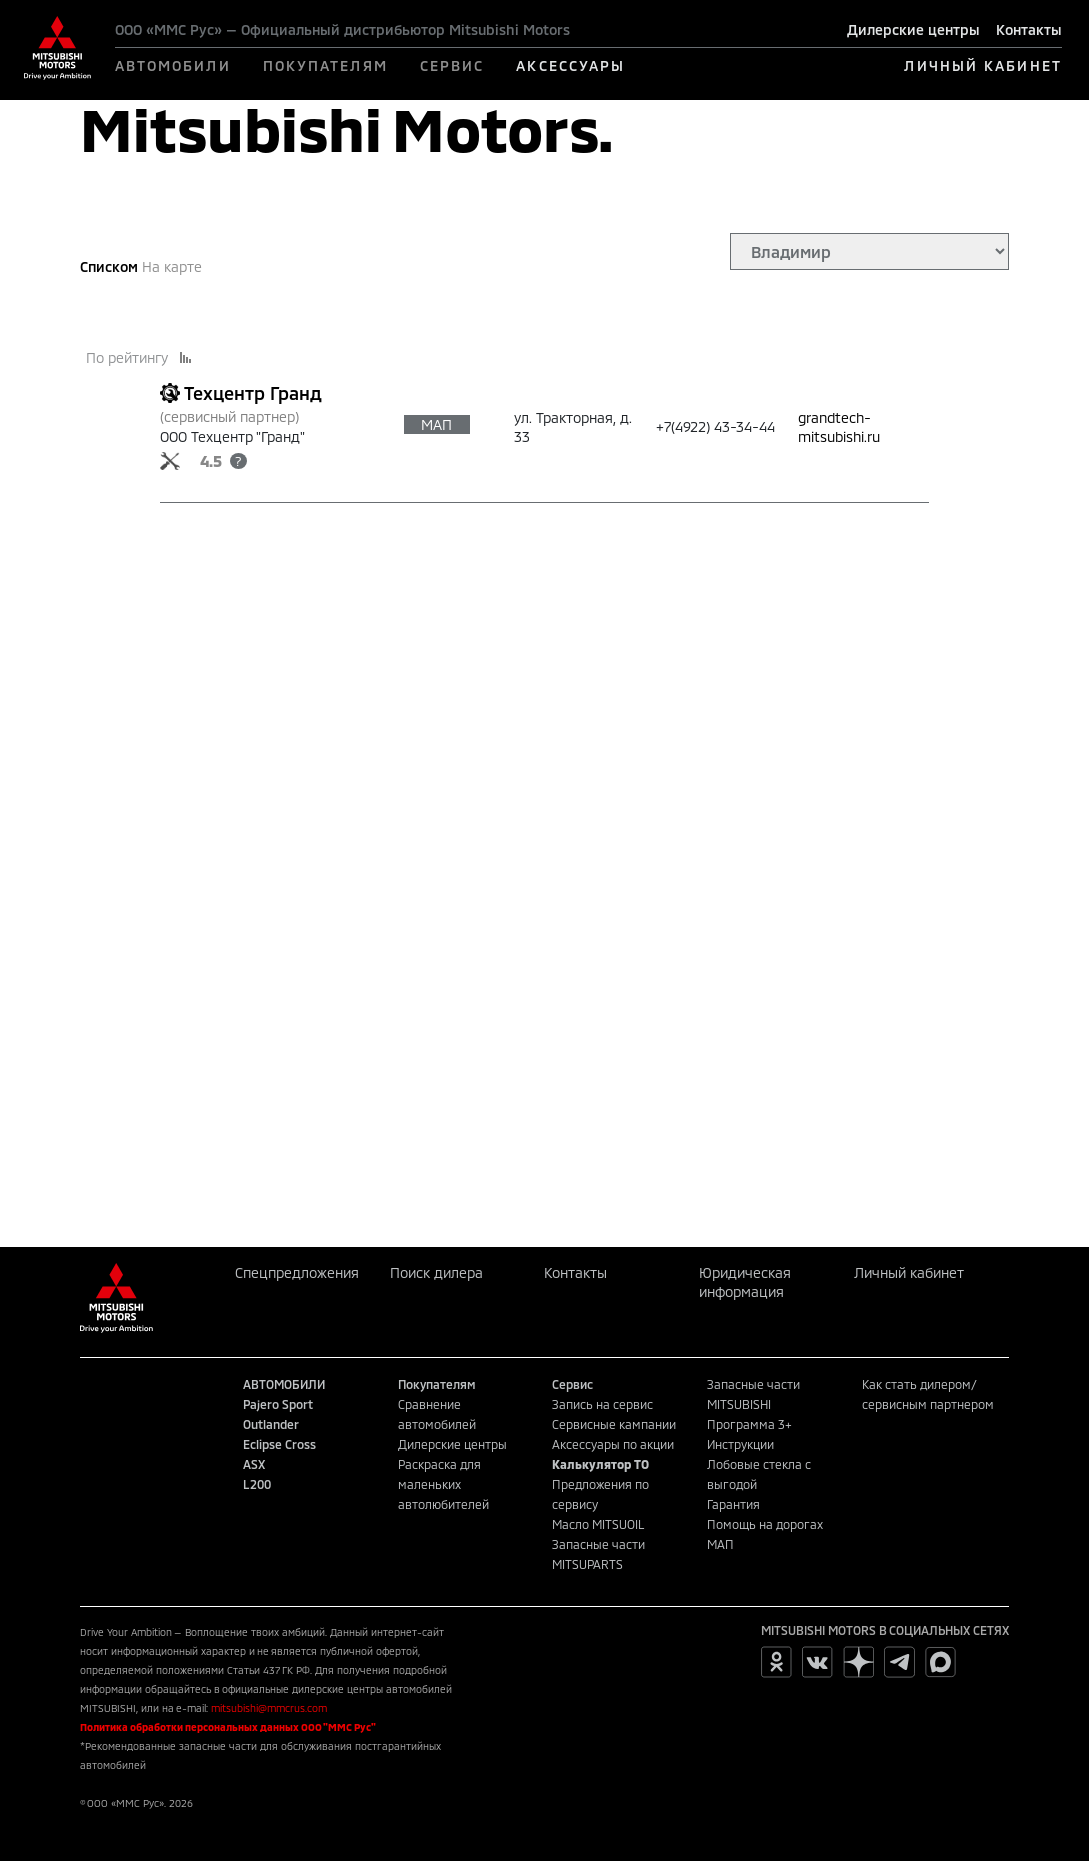 The width and height of the screenshot is (1089, 1861). What do you see at coordinates (570, 65) in the screenshot?
I see `АКСЕССУАРЫ` at bounding box center [570, 65].